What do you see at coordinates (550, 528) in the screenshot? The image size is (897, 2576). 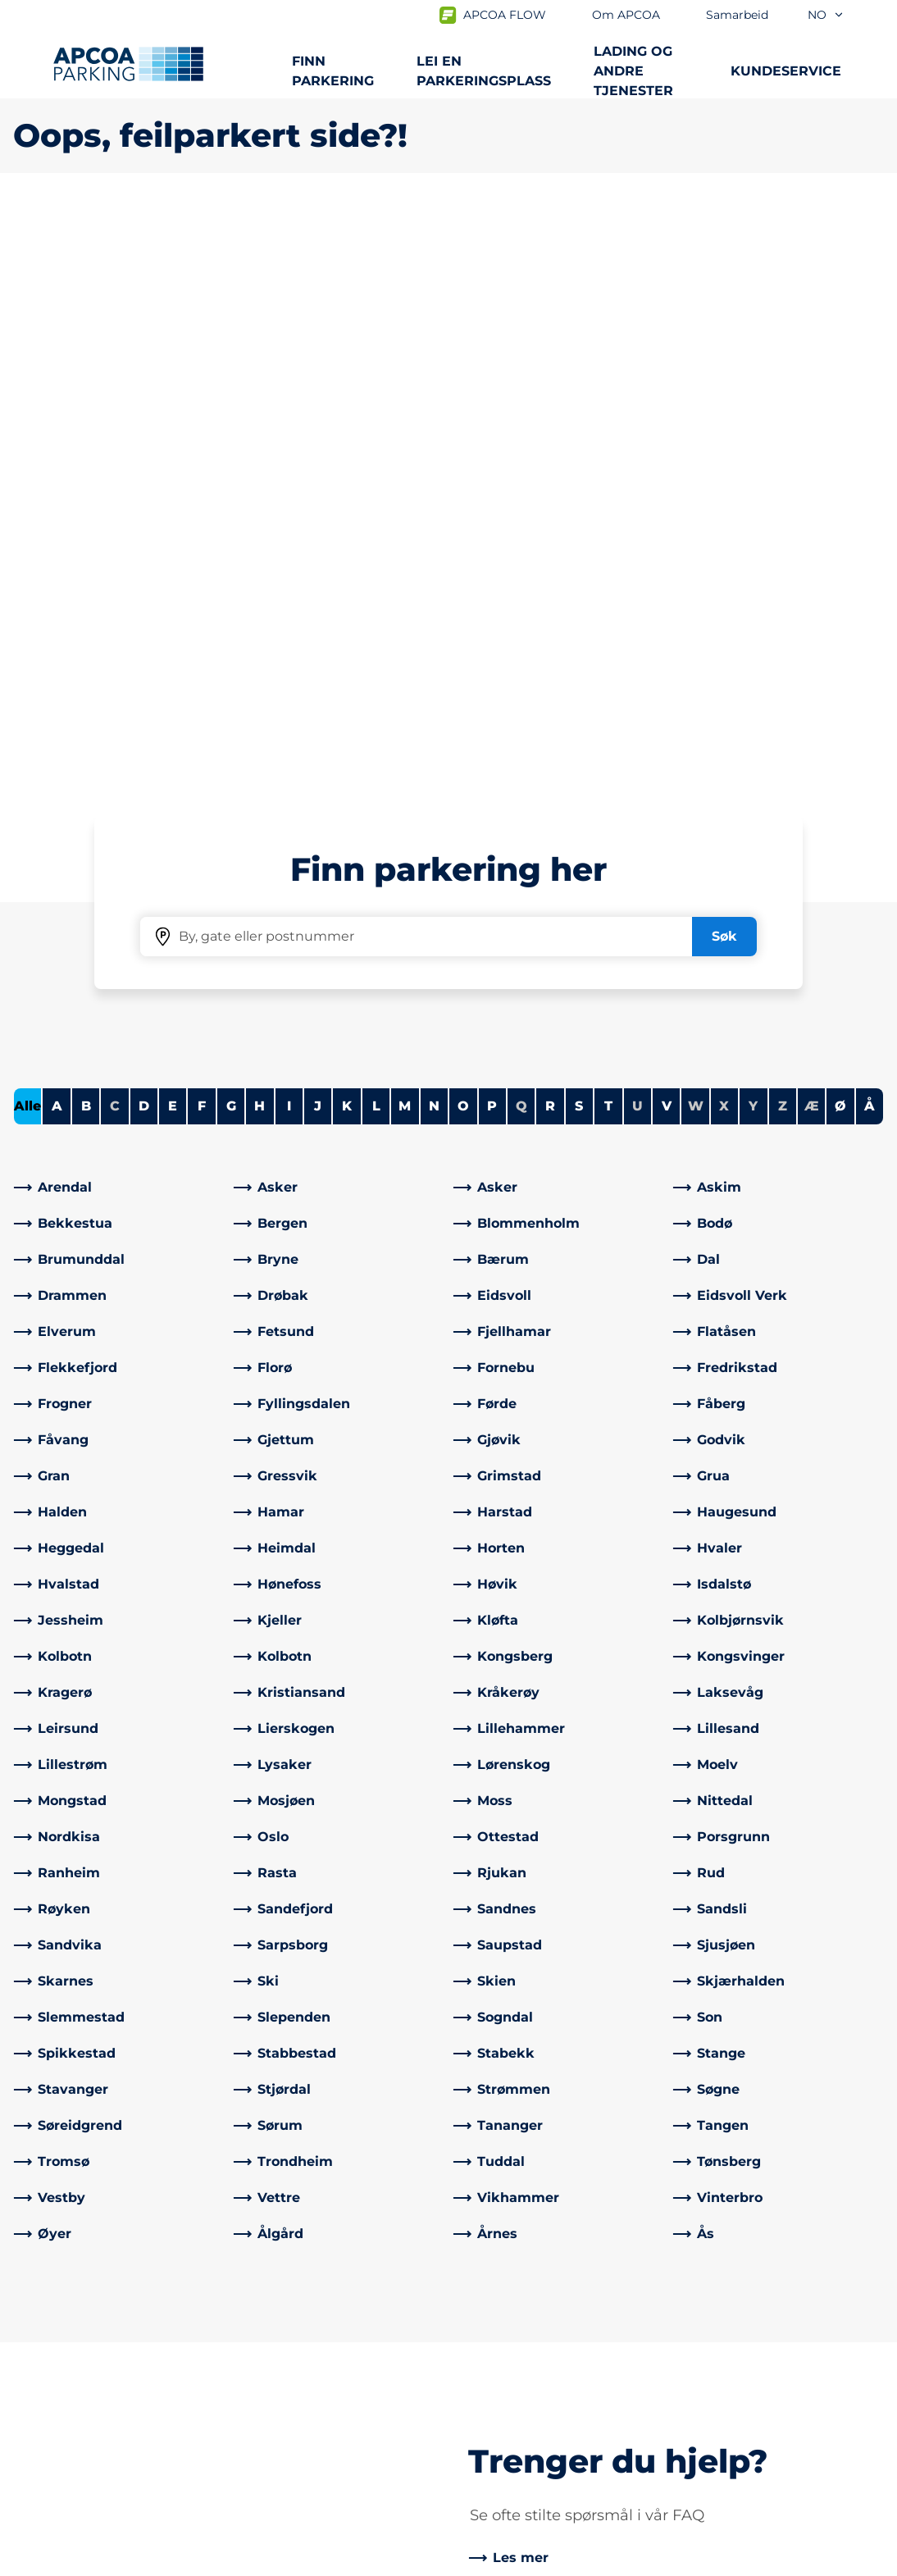 I see `R [Filter cities starting with R]` at bounding box center [550, 528].